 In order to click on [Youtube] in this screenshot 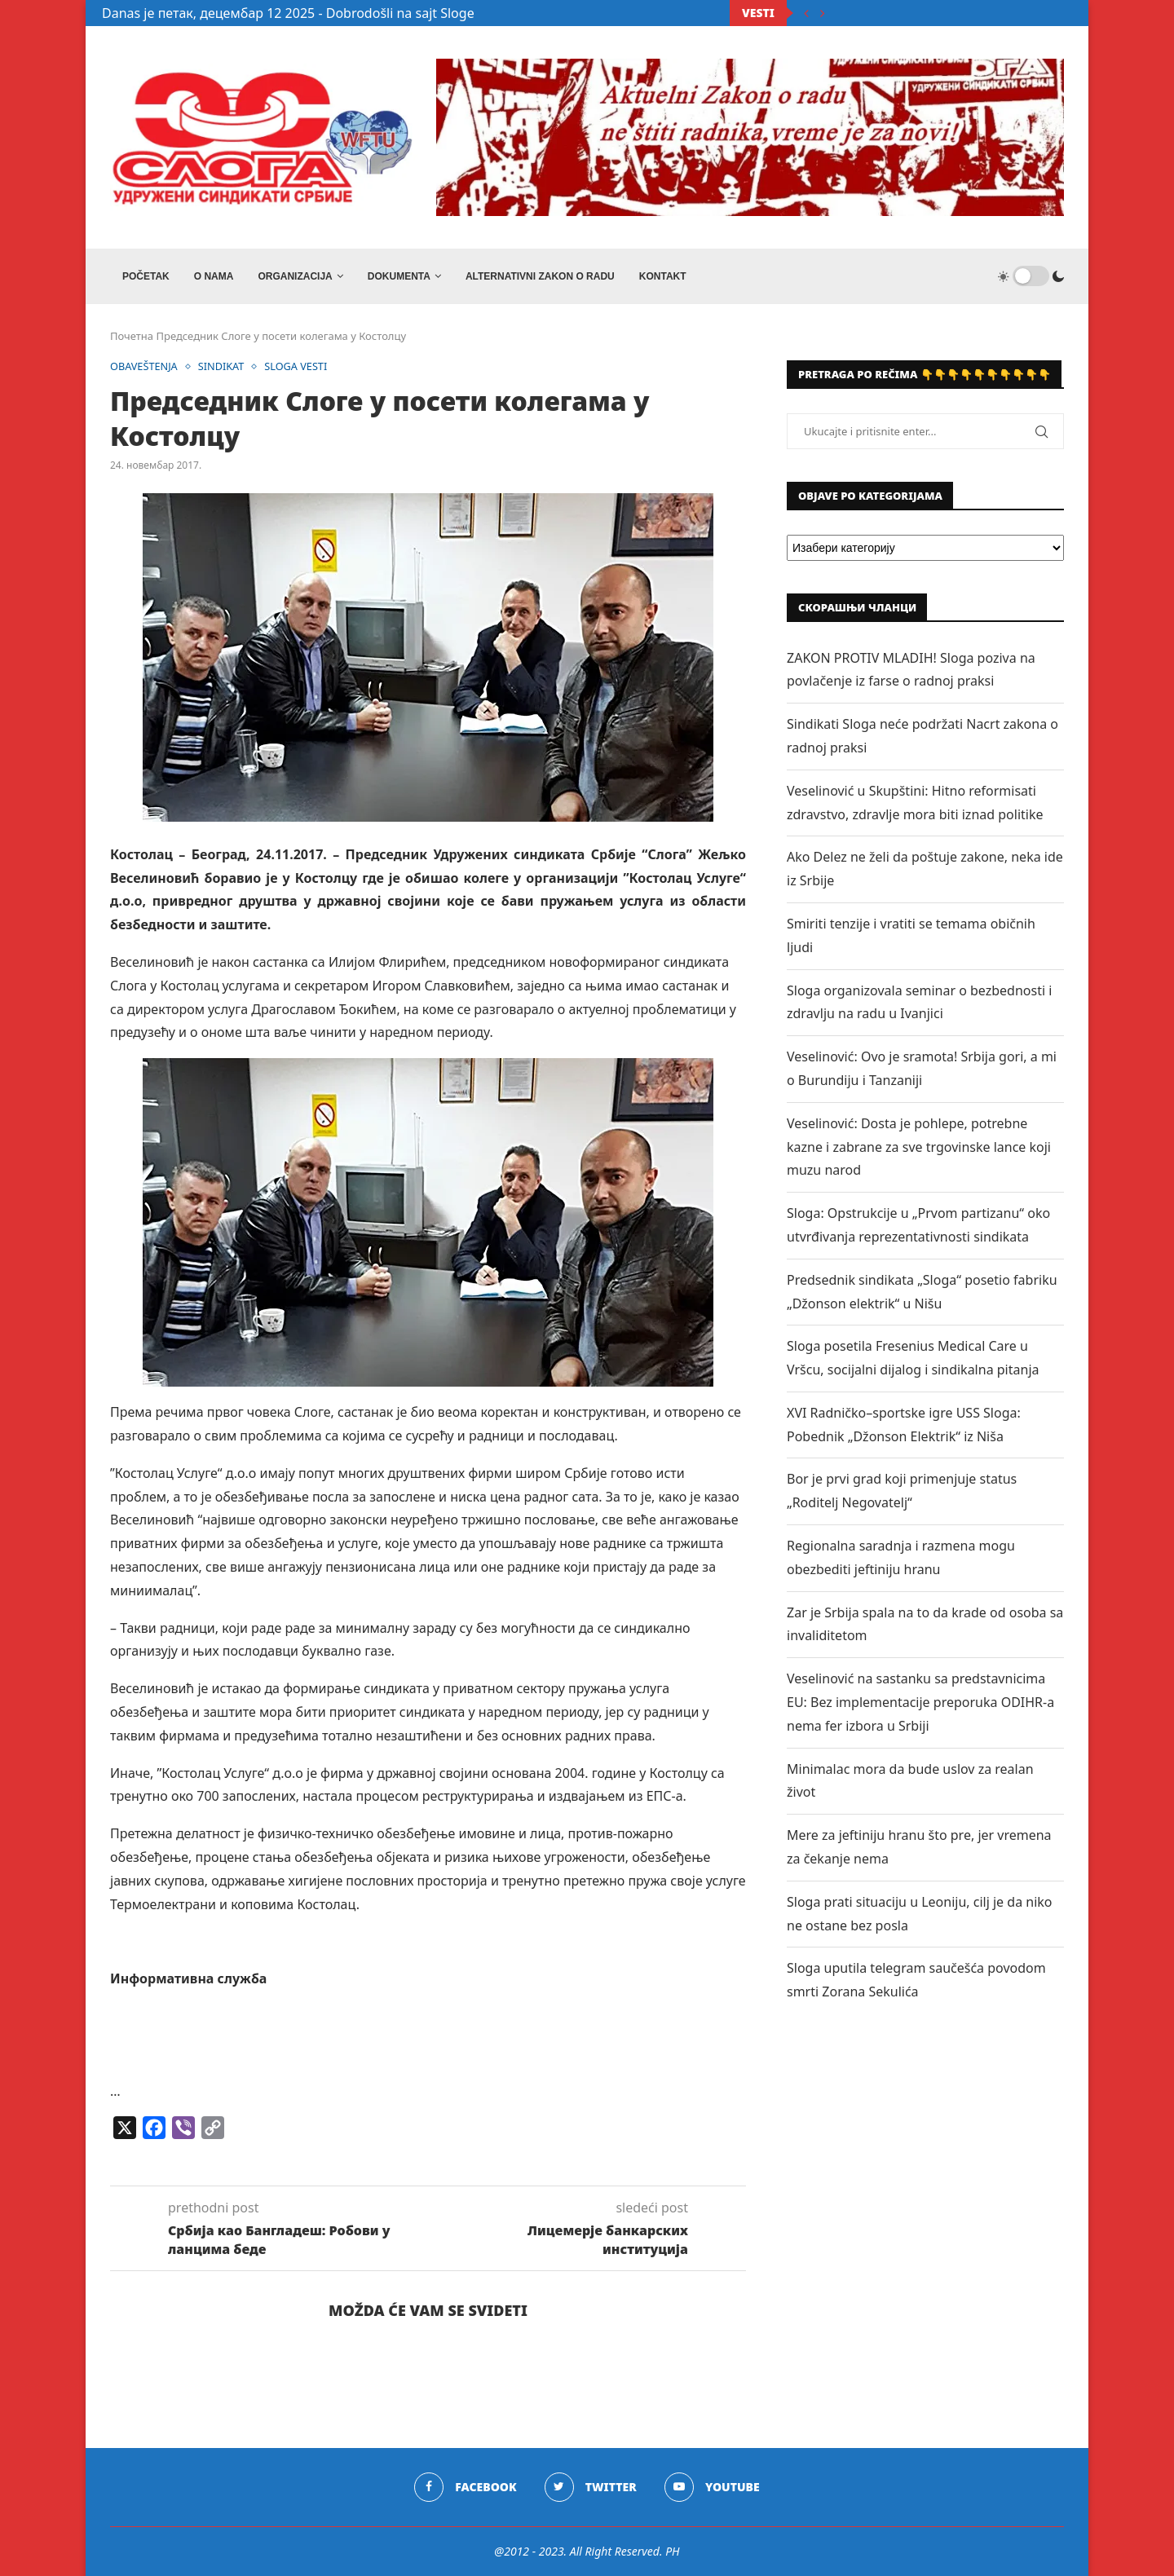, I will do `click(712, 2487)`.